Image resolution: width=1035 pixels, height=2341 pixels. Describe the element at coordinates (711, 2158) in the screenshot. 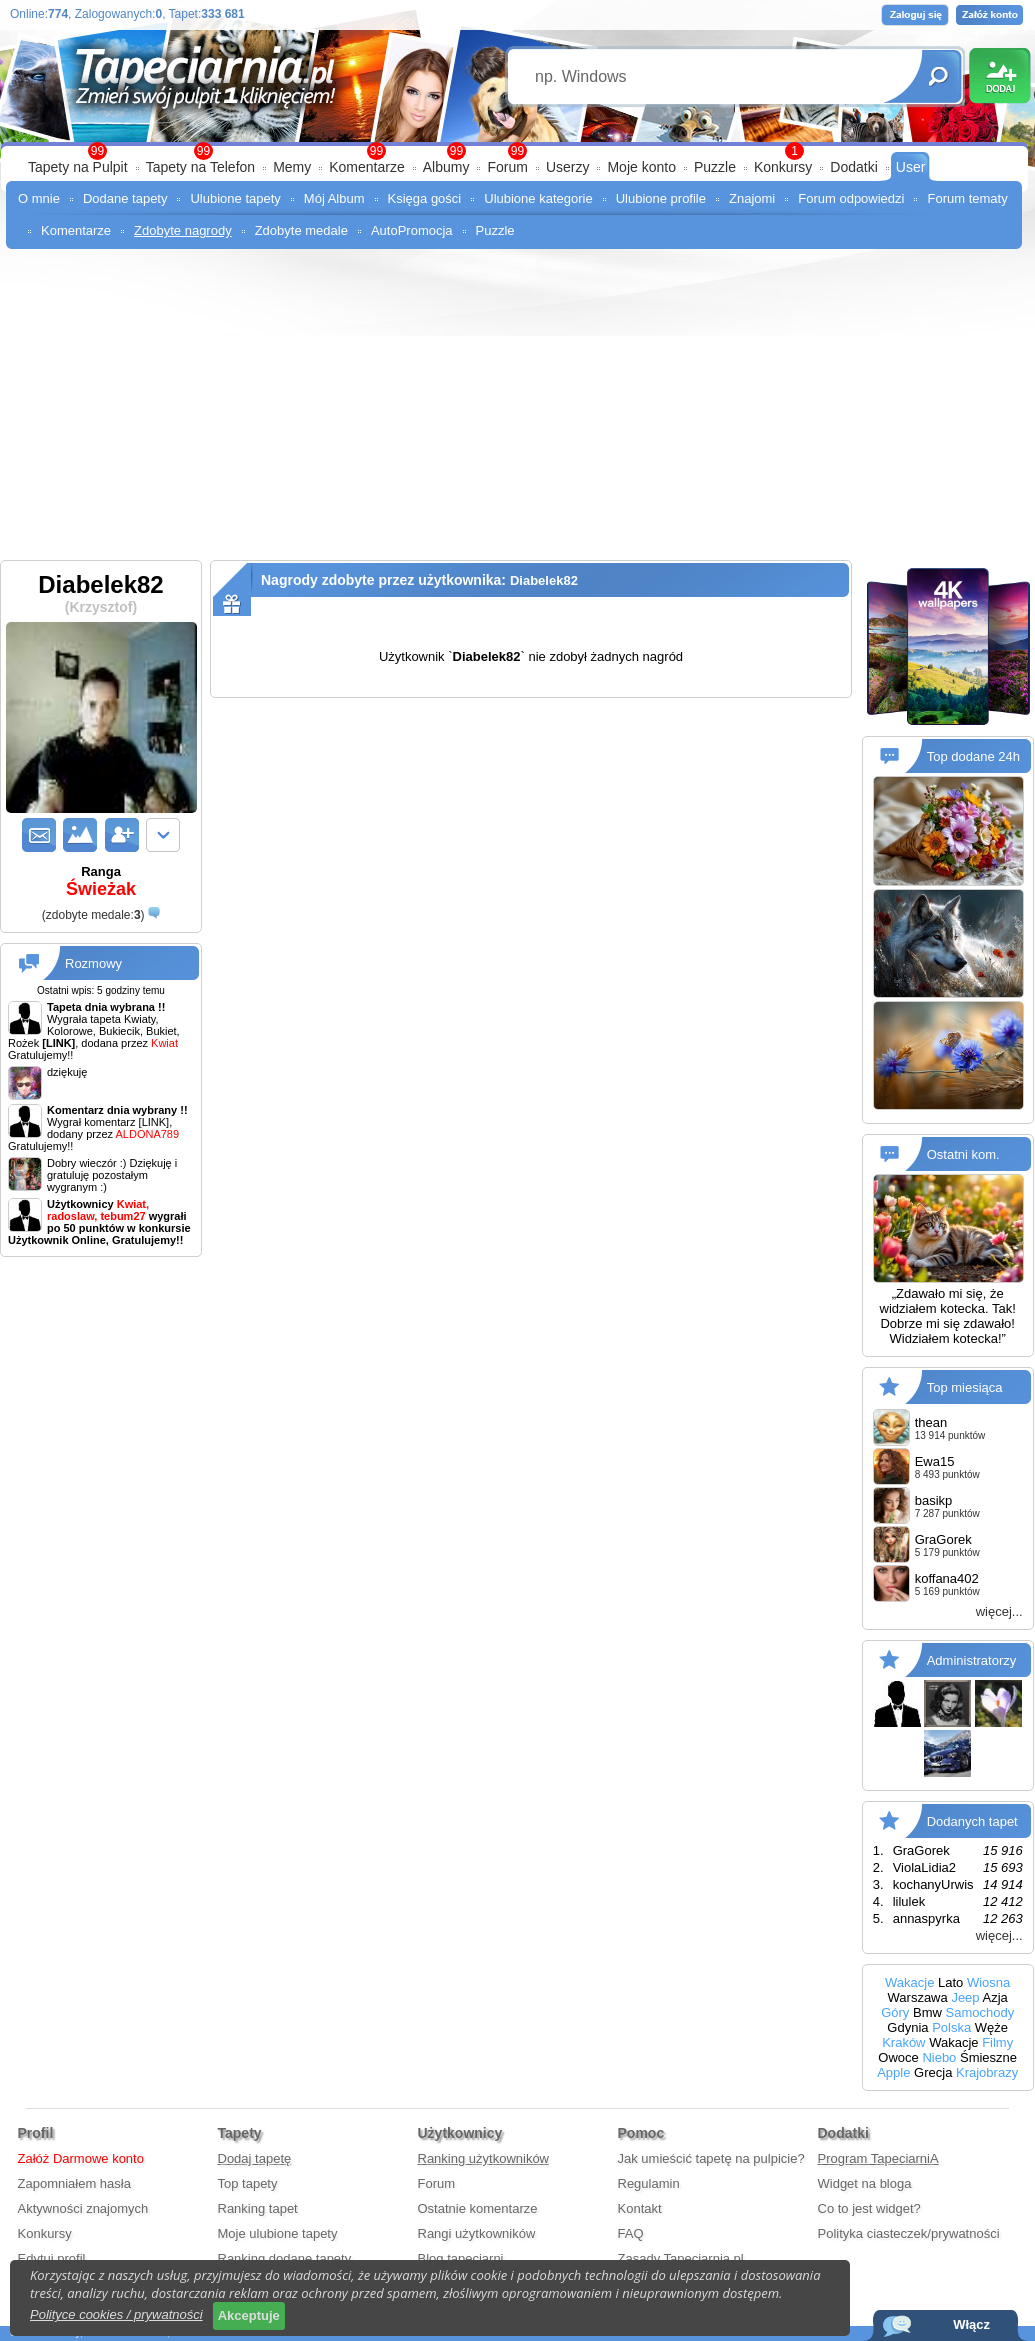

I see `Jak umieścić tapetę na pulpicie?` at that location.